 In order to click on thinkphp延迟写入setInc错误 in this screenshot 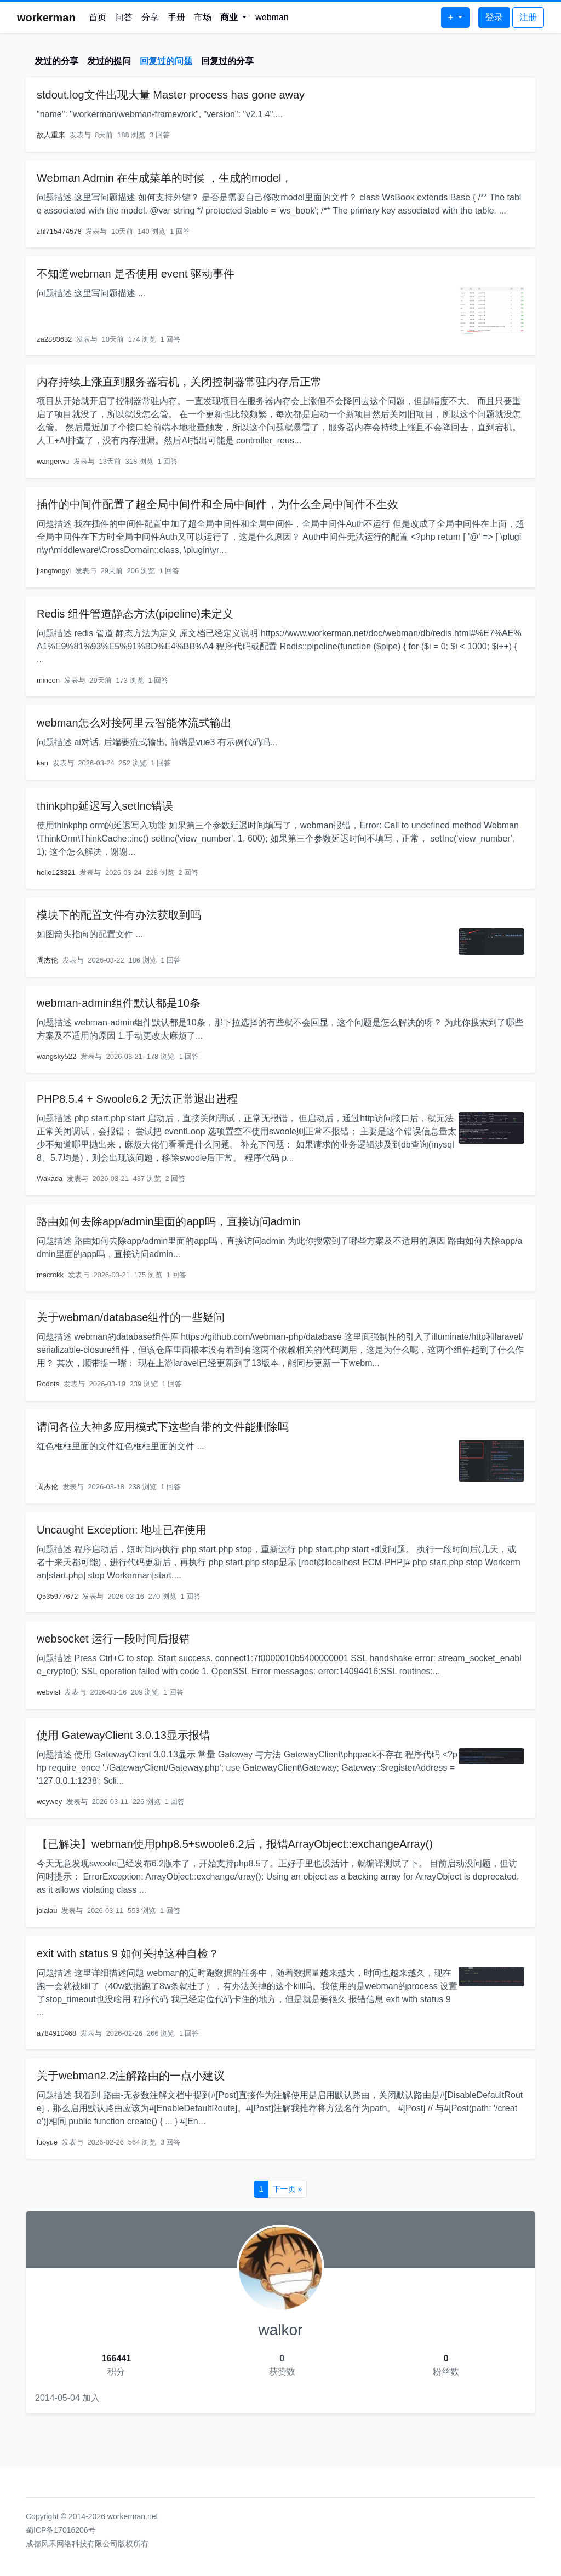, I will do `click(105, 806)`.